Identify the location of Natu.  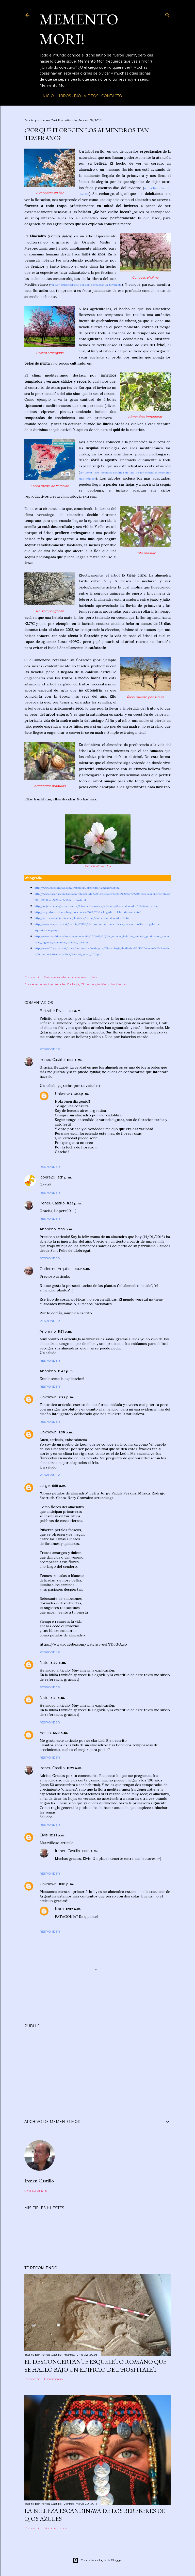
(44, 1662).